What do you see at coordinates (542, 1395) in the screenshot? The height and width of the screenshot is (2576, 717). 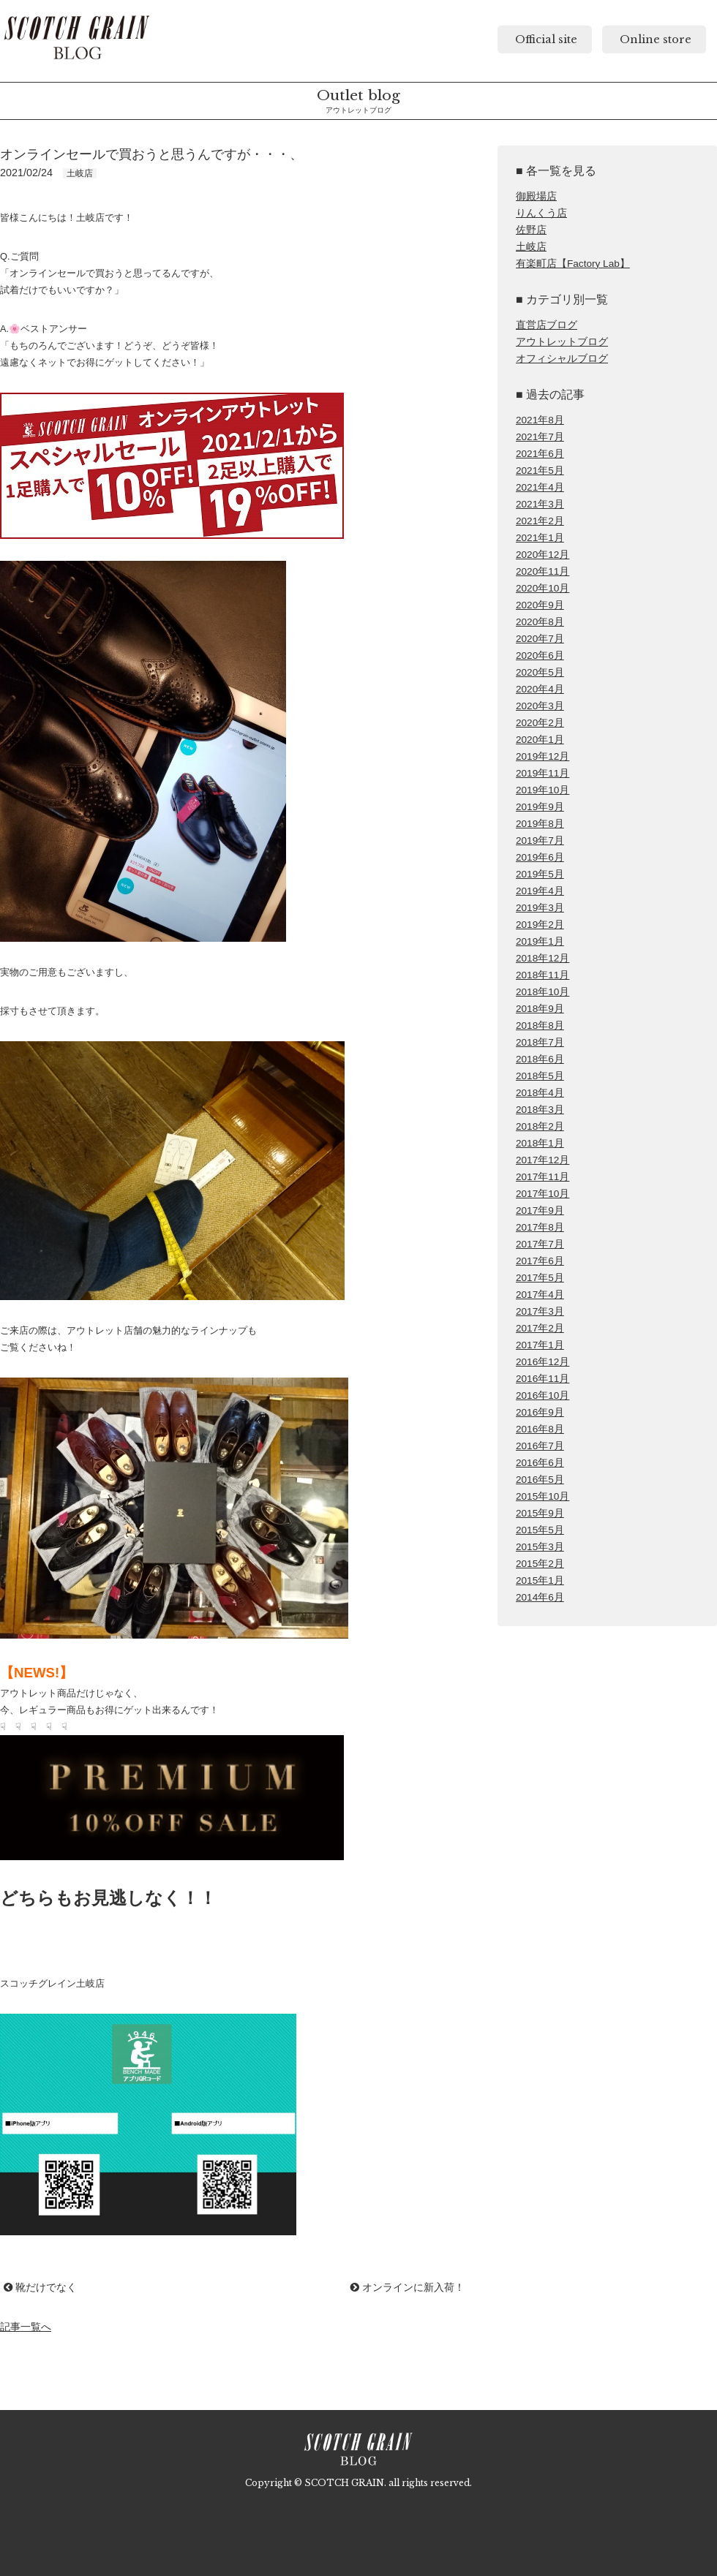 I see `2016年10月` at bounding box center [542, 1395].